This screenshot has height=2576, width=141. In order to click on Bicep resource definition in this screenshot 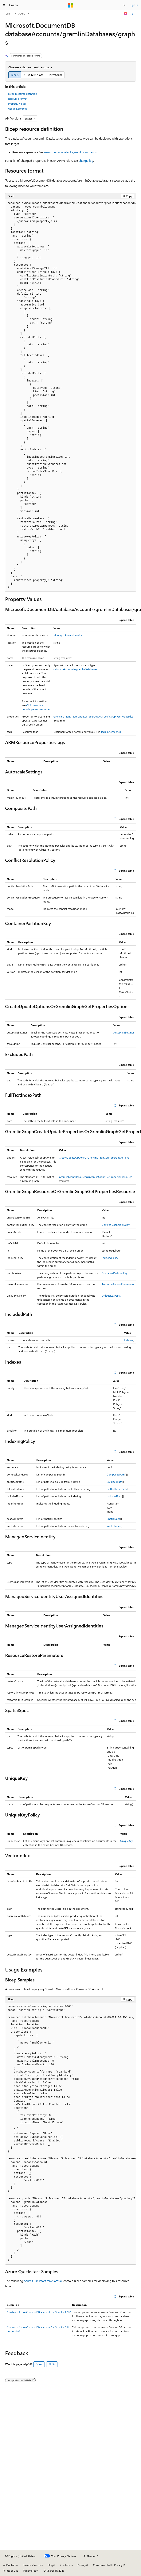, I will do `click(22, 93)`.